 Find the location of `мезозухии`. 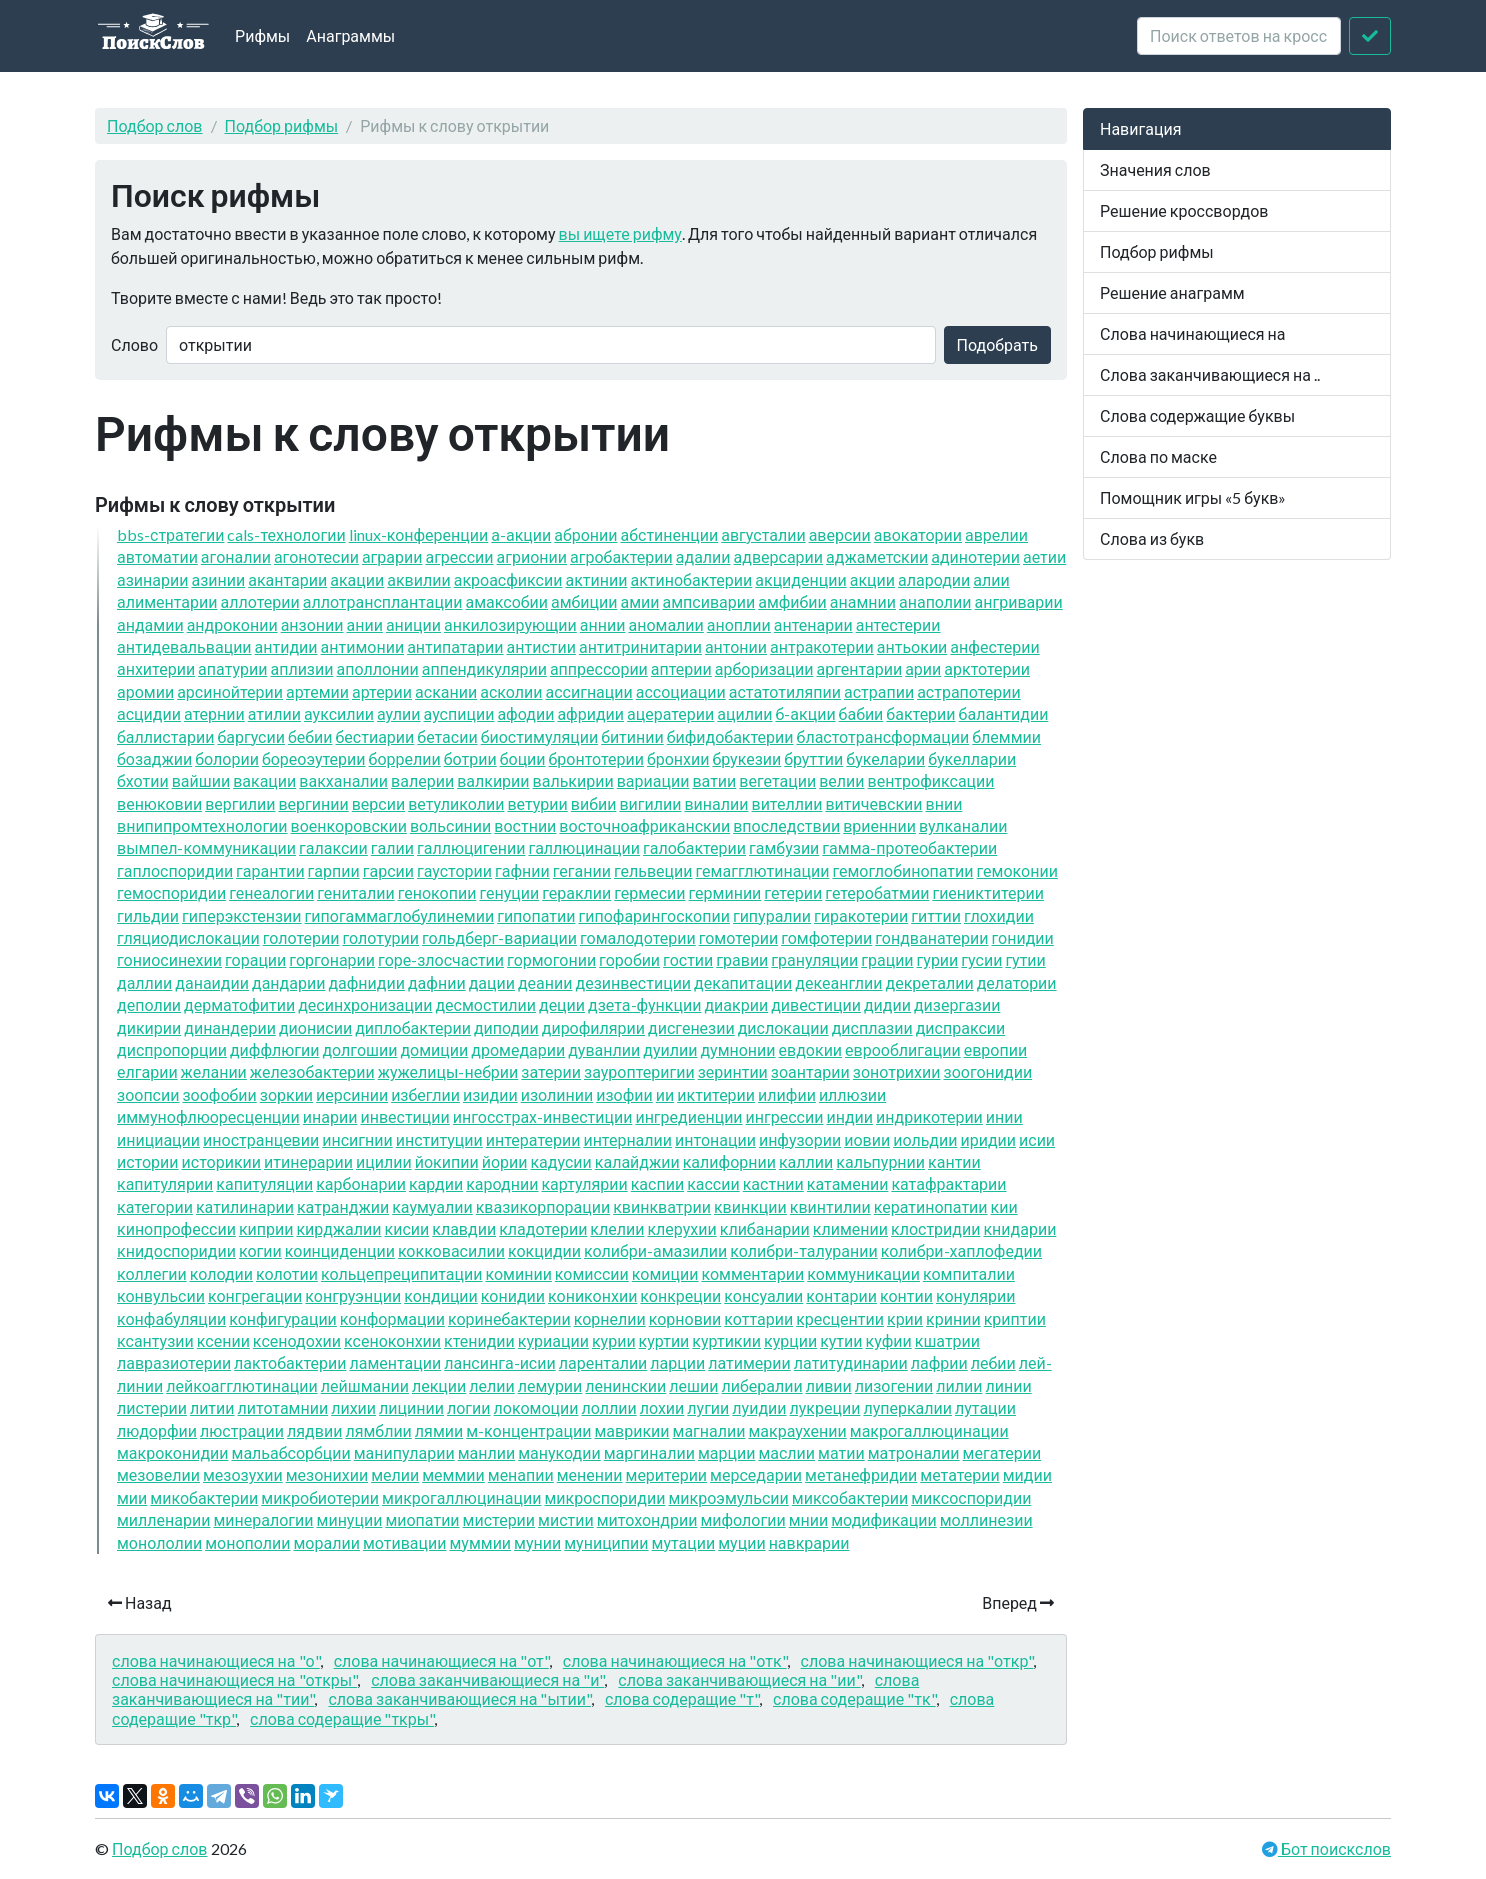

мезозухии is located at coordinates (243, 1474).